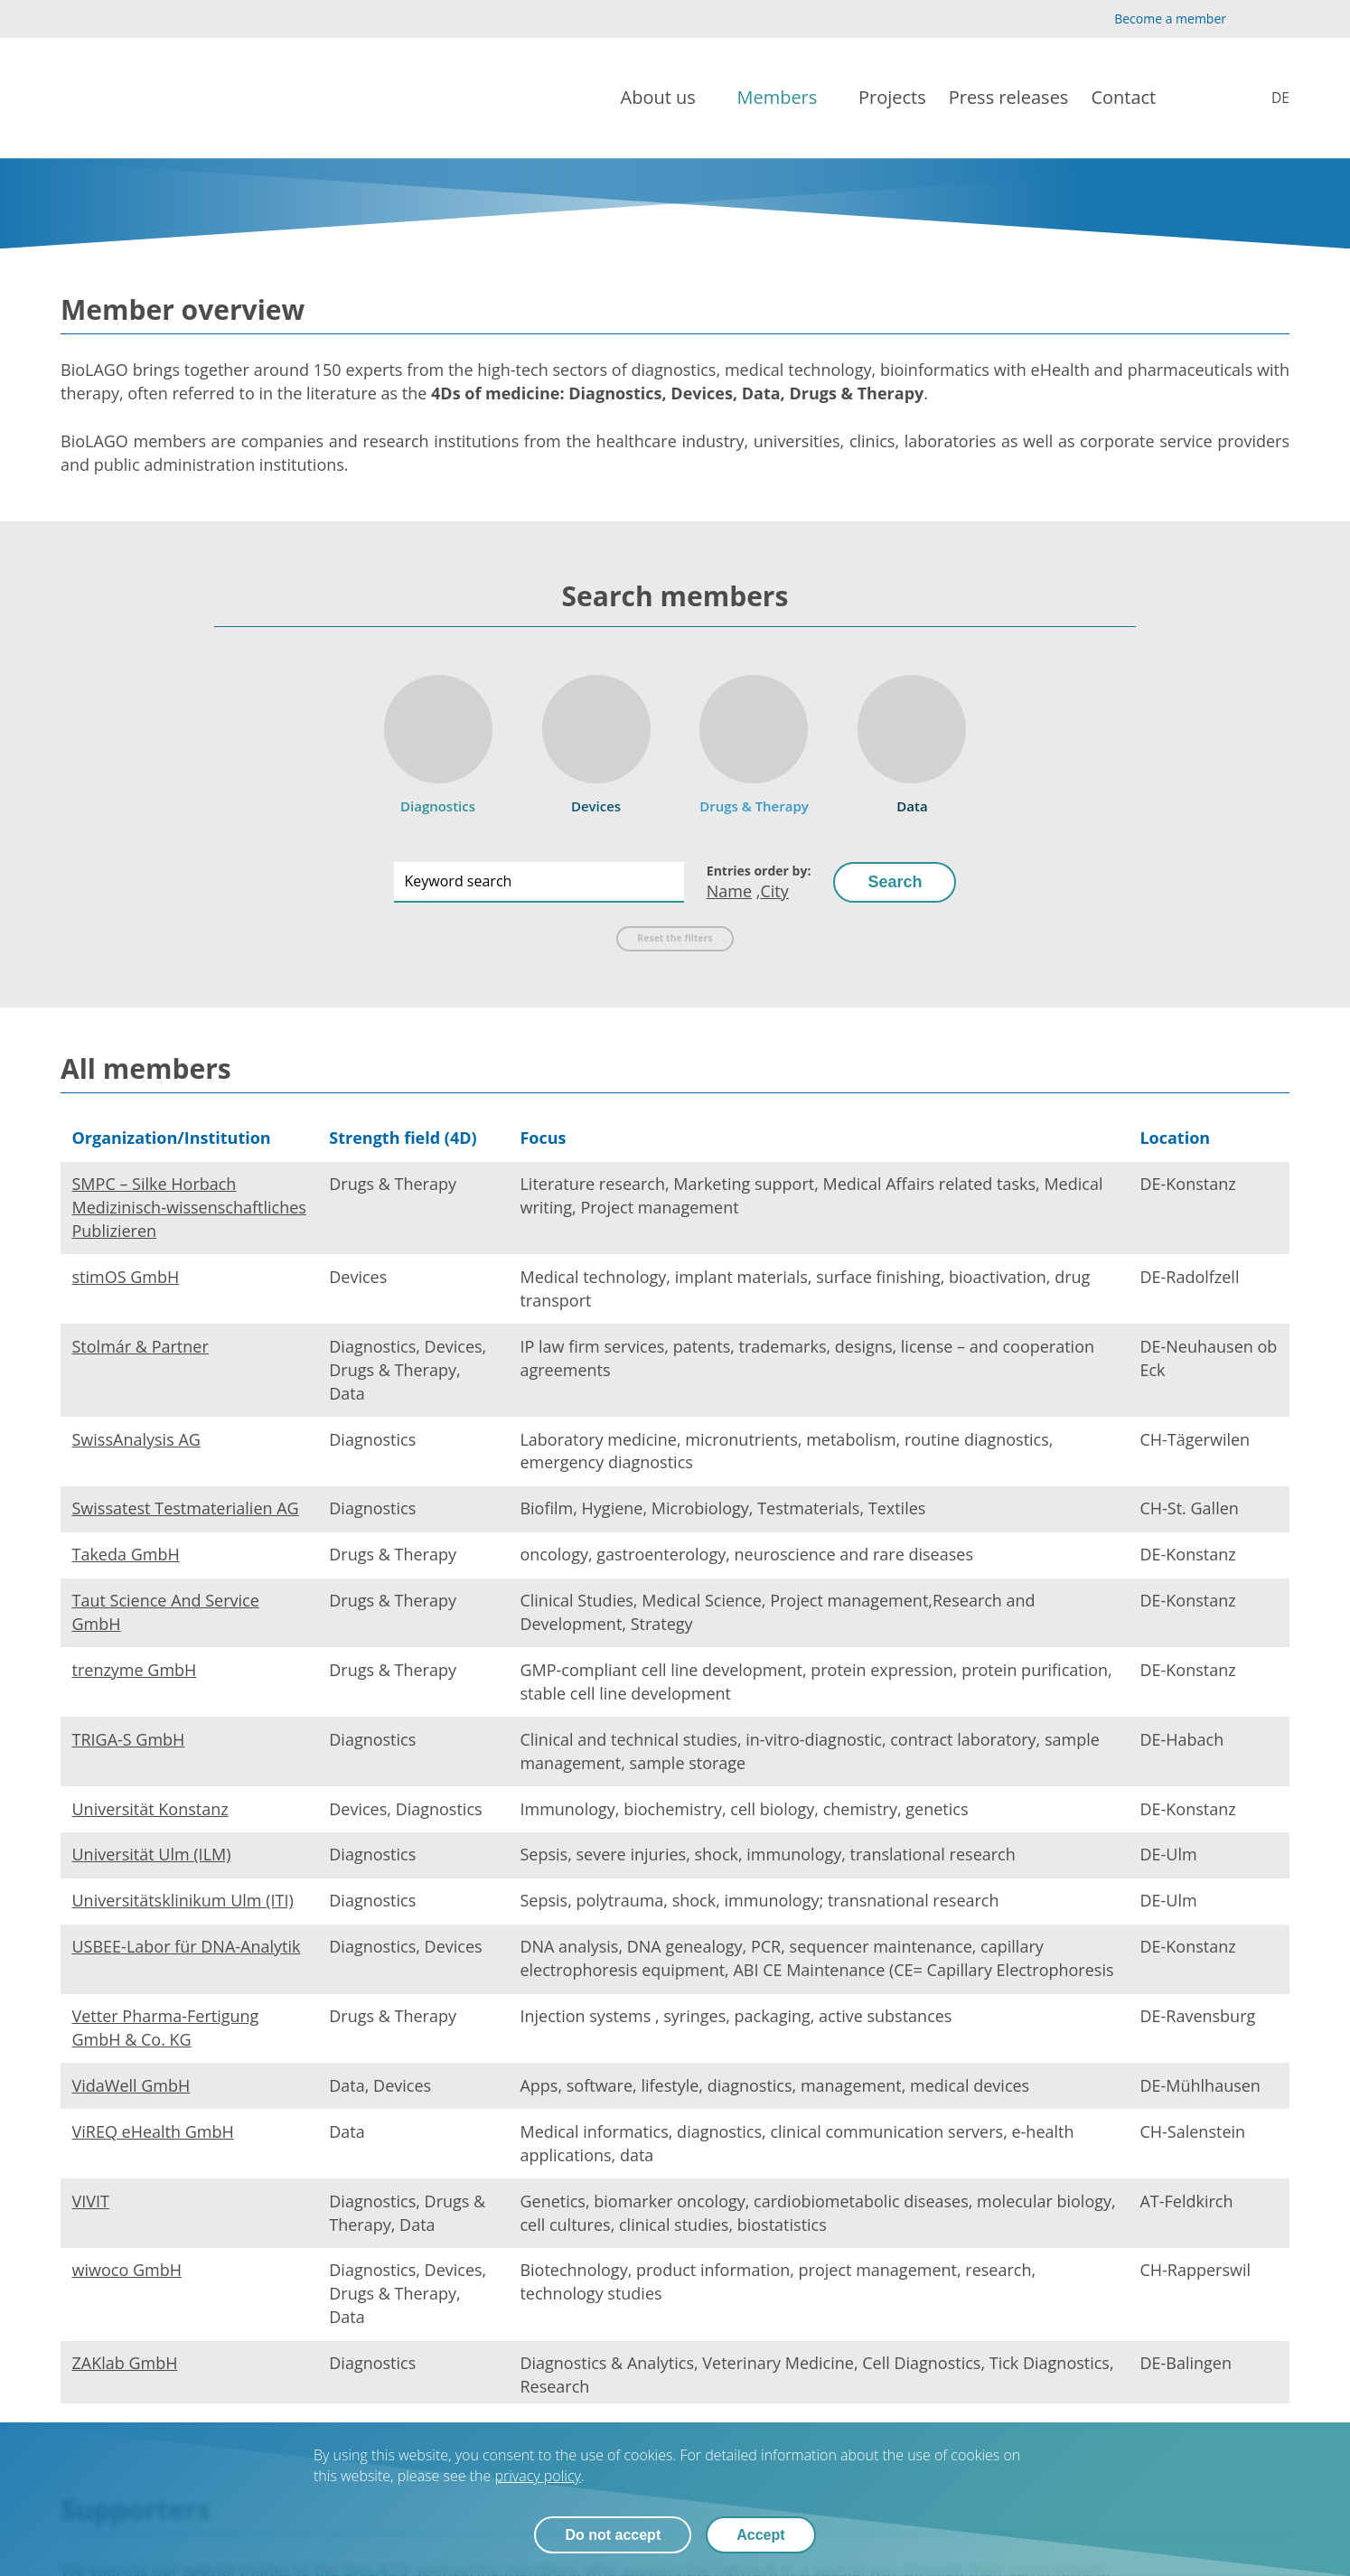 The height and width of the screenshot is (2576, 1350). What do you see at coordinates (150, 1809) in the screenshot?
I see `Universität Konstanz` at bounding box center [150, 1809].